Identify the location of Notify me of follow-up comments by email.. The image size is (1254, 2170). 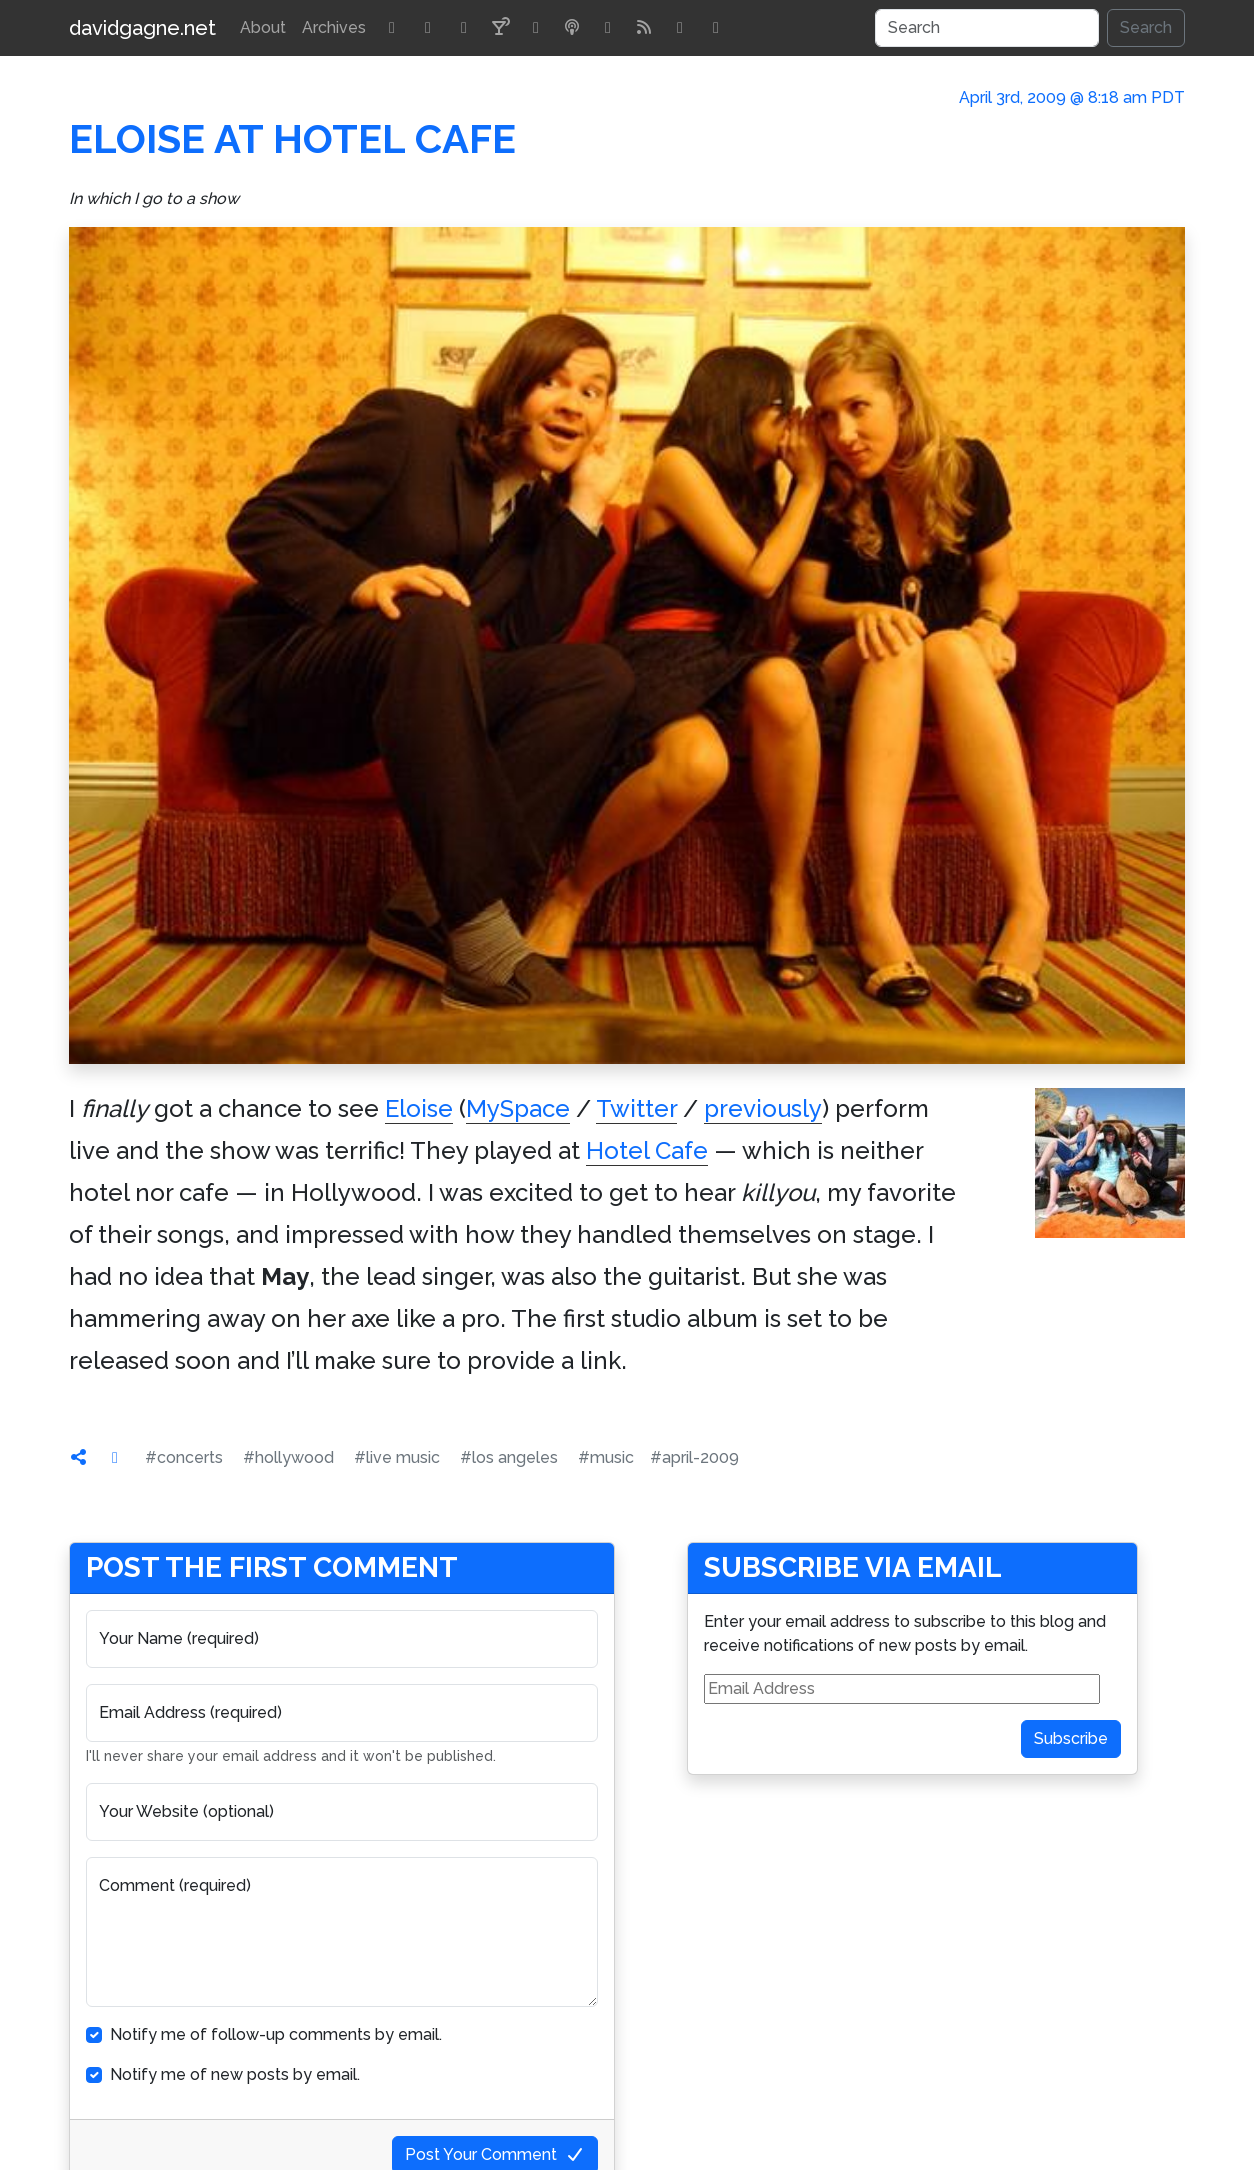
(276, 2034).